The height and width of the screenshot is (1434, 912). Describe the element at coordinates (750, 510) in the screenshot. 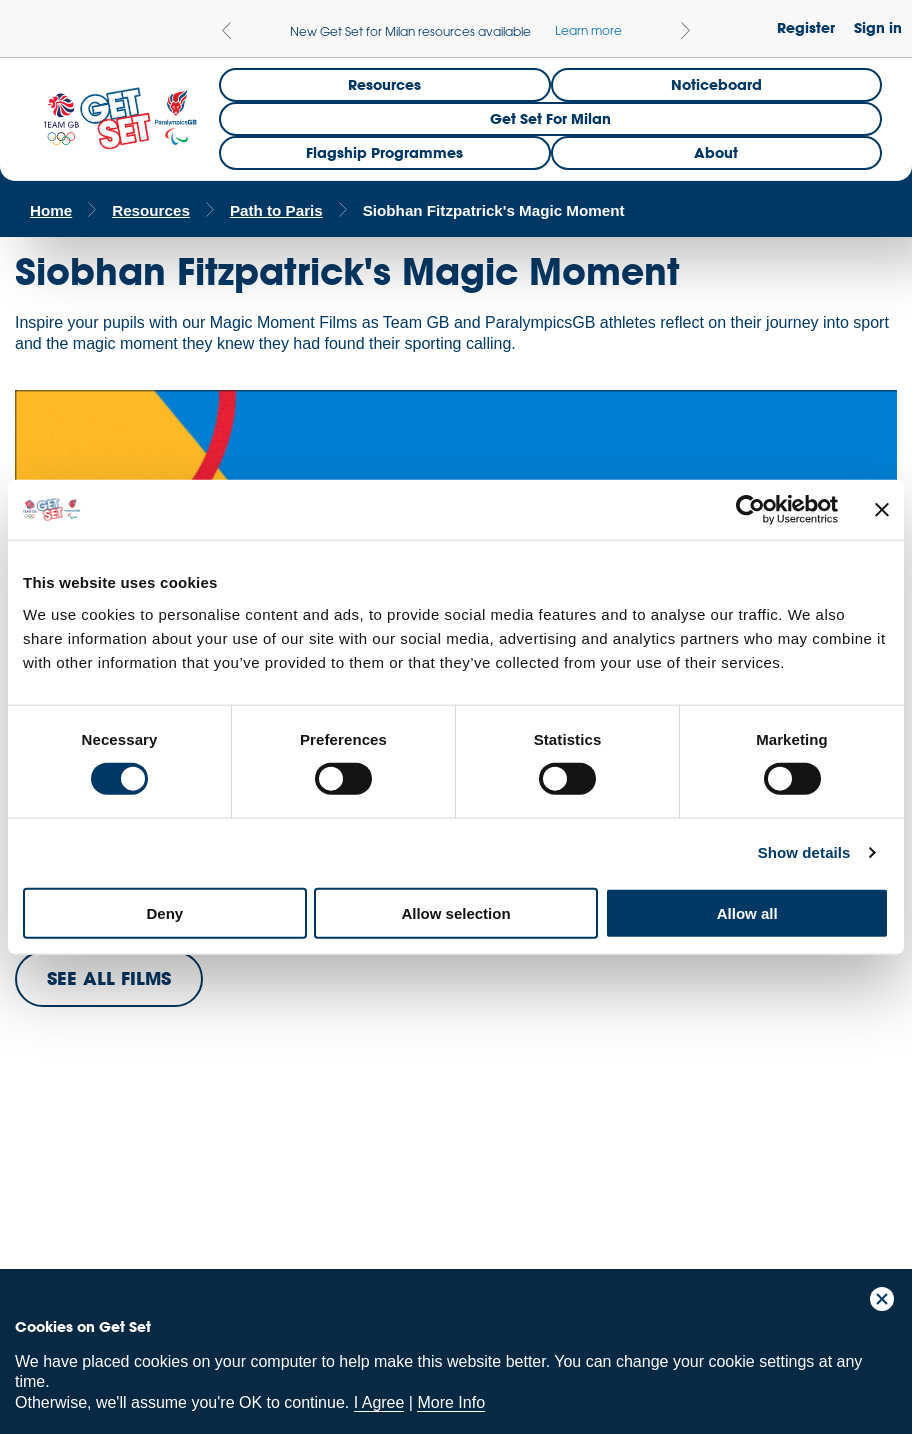

I see `[Cookiebot by Usercentrics - opens in a new window]` at that location.